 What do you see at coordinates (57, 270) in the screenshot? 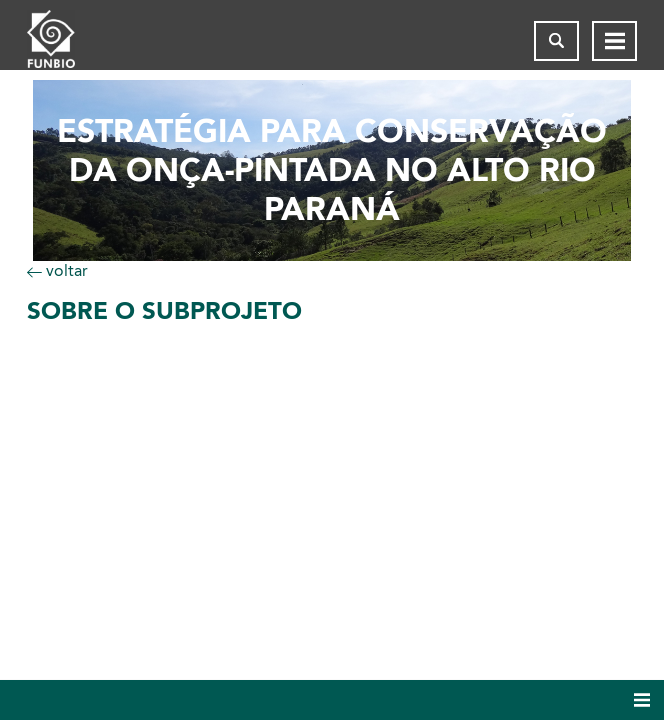
I see `voltar` at bounding box center [57, 270].